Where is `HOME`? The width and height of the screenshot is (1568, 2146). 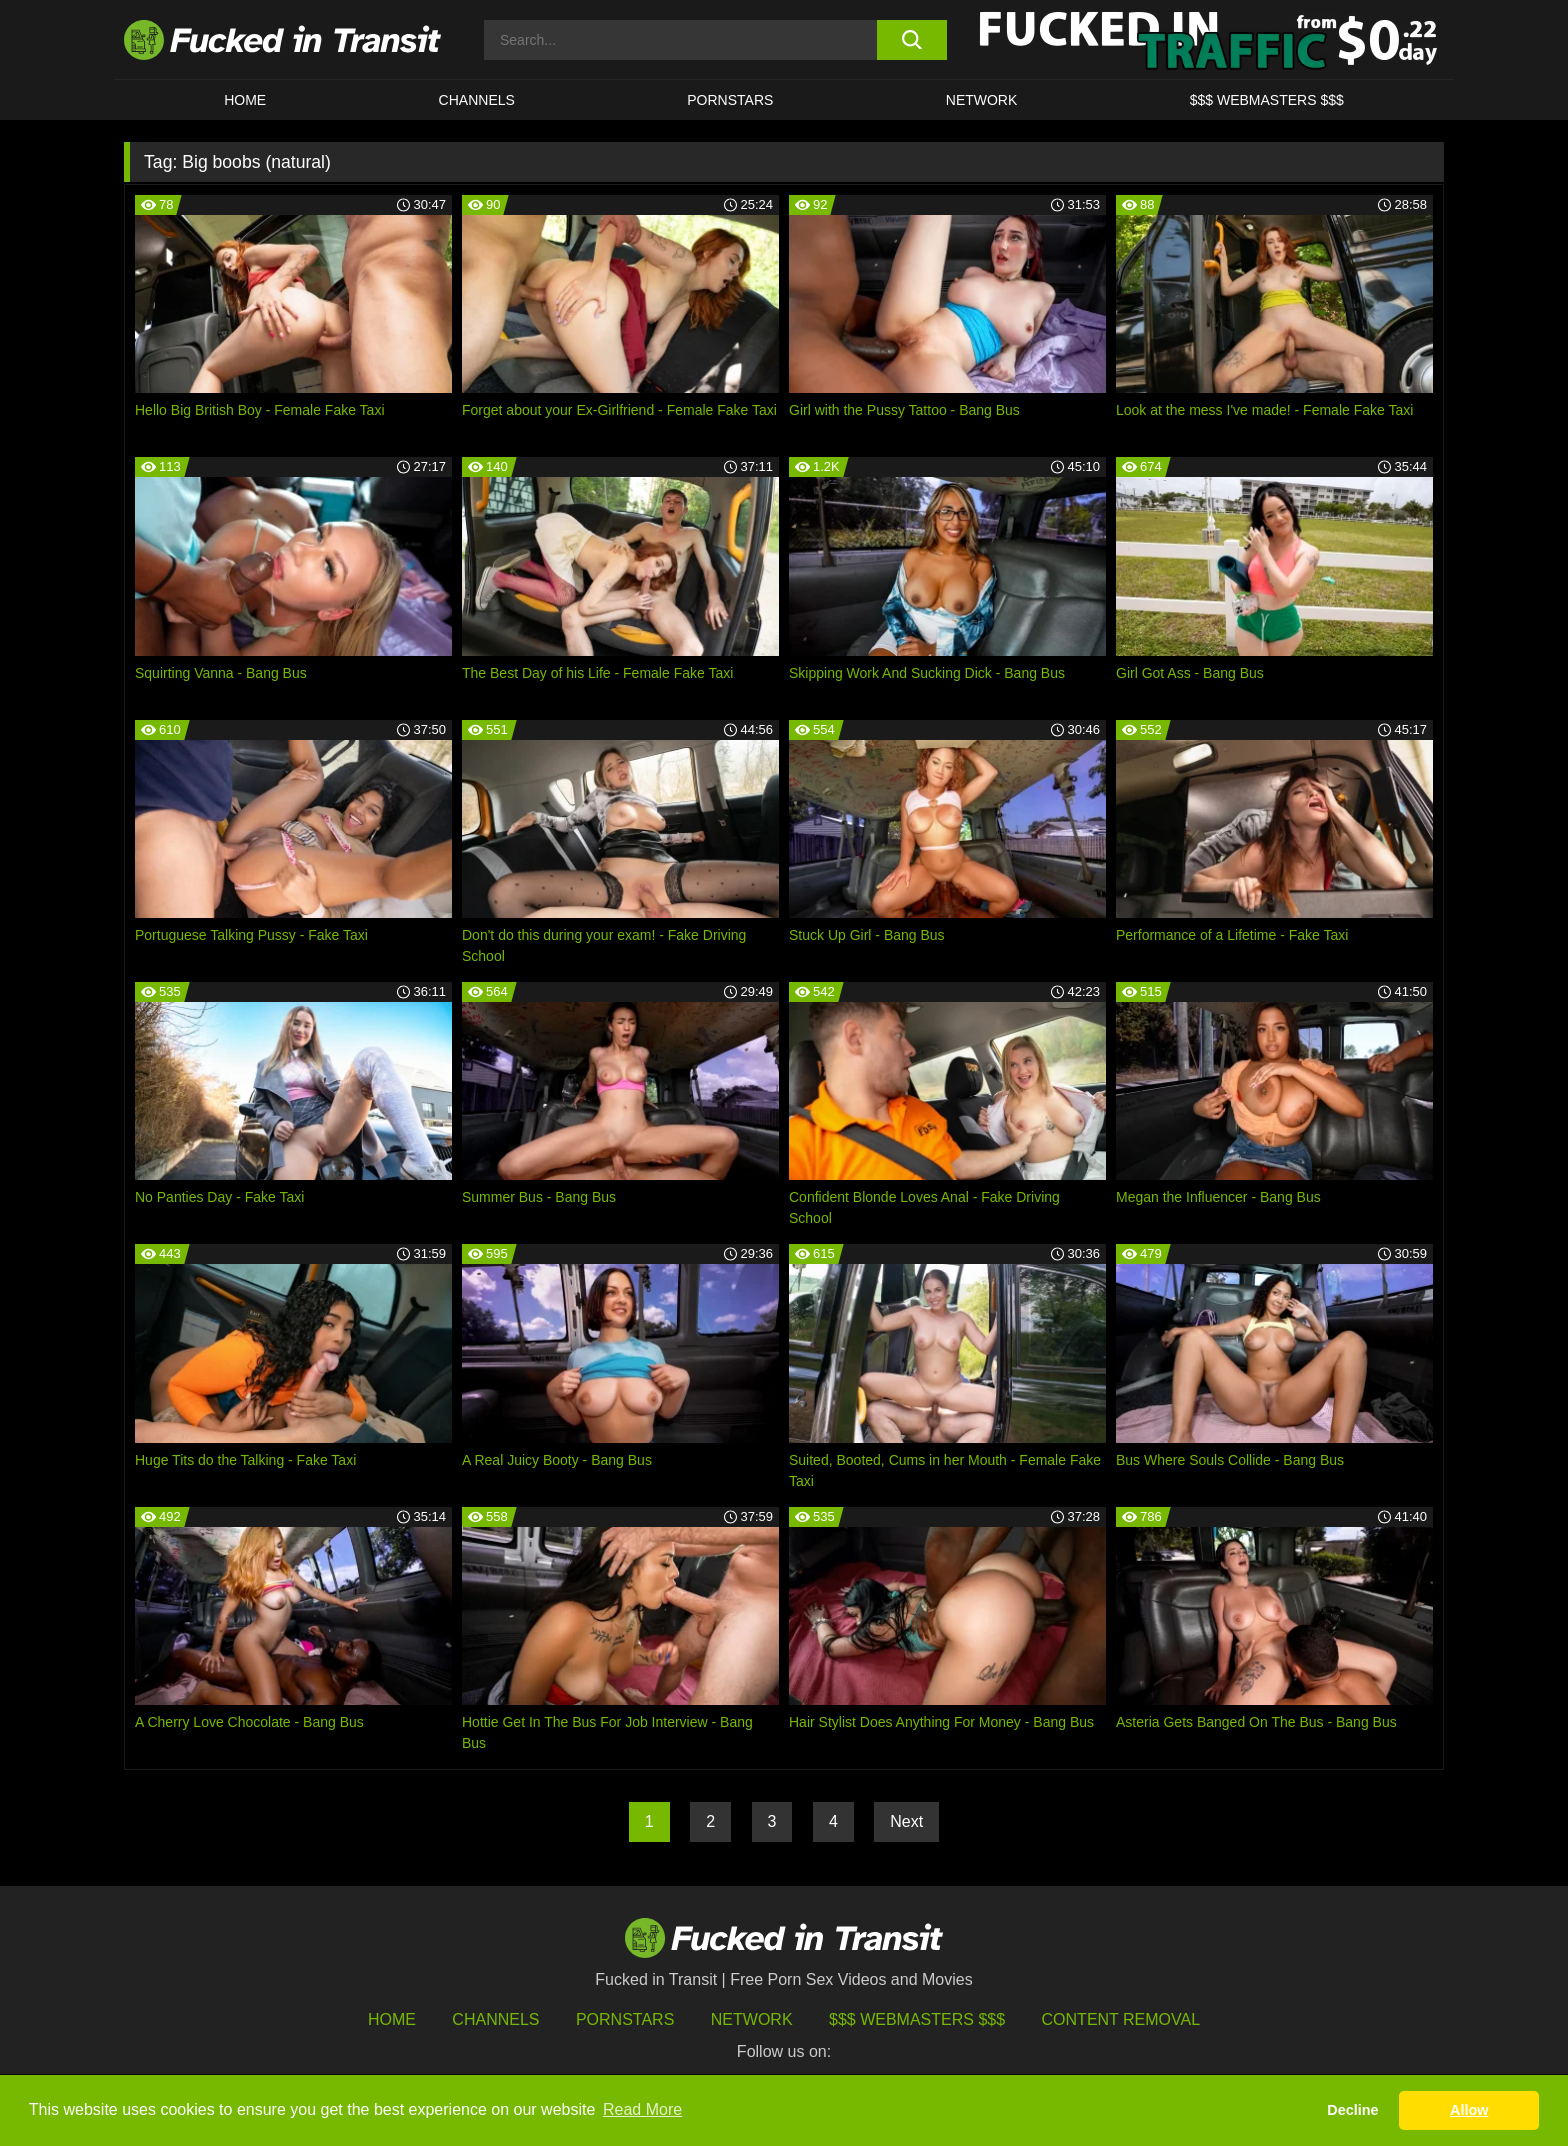
HOME is located at coordinates (245, 100).